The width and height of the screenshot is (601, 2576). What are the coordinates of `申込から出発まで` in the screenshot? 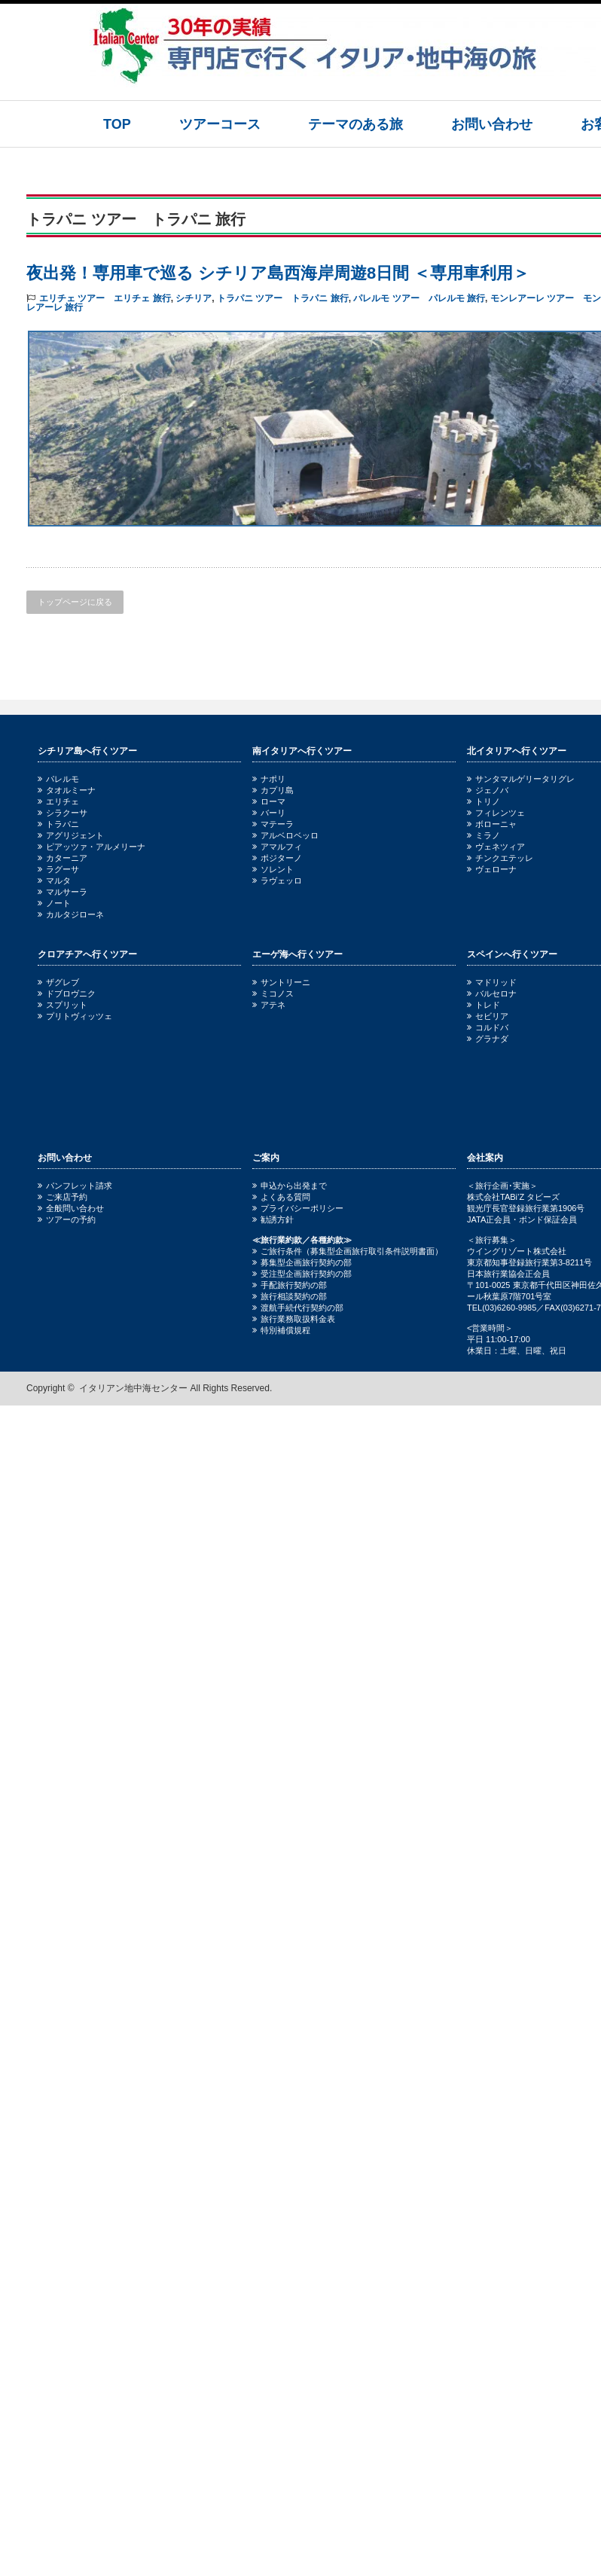 It's located at (289, 1185).